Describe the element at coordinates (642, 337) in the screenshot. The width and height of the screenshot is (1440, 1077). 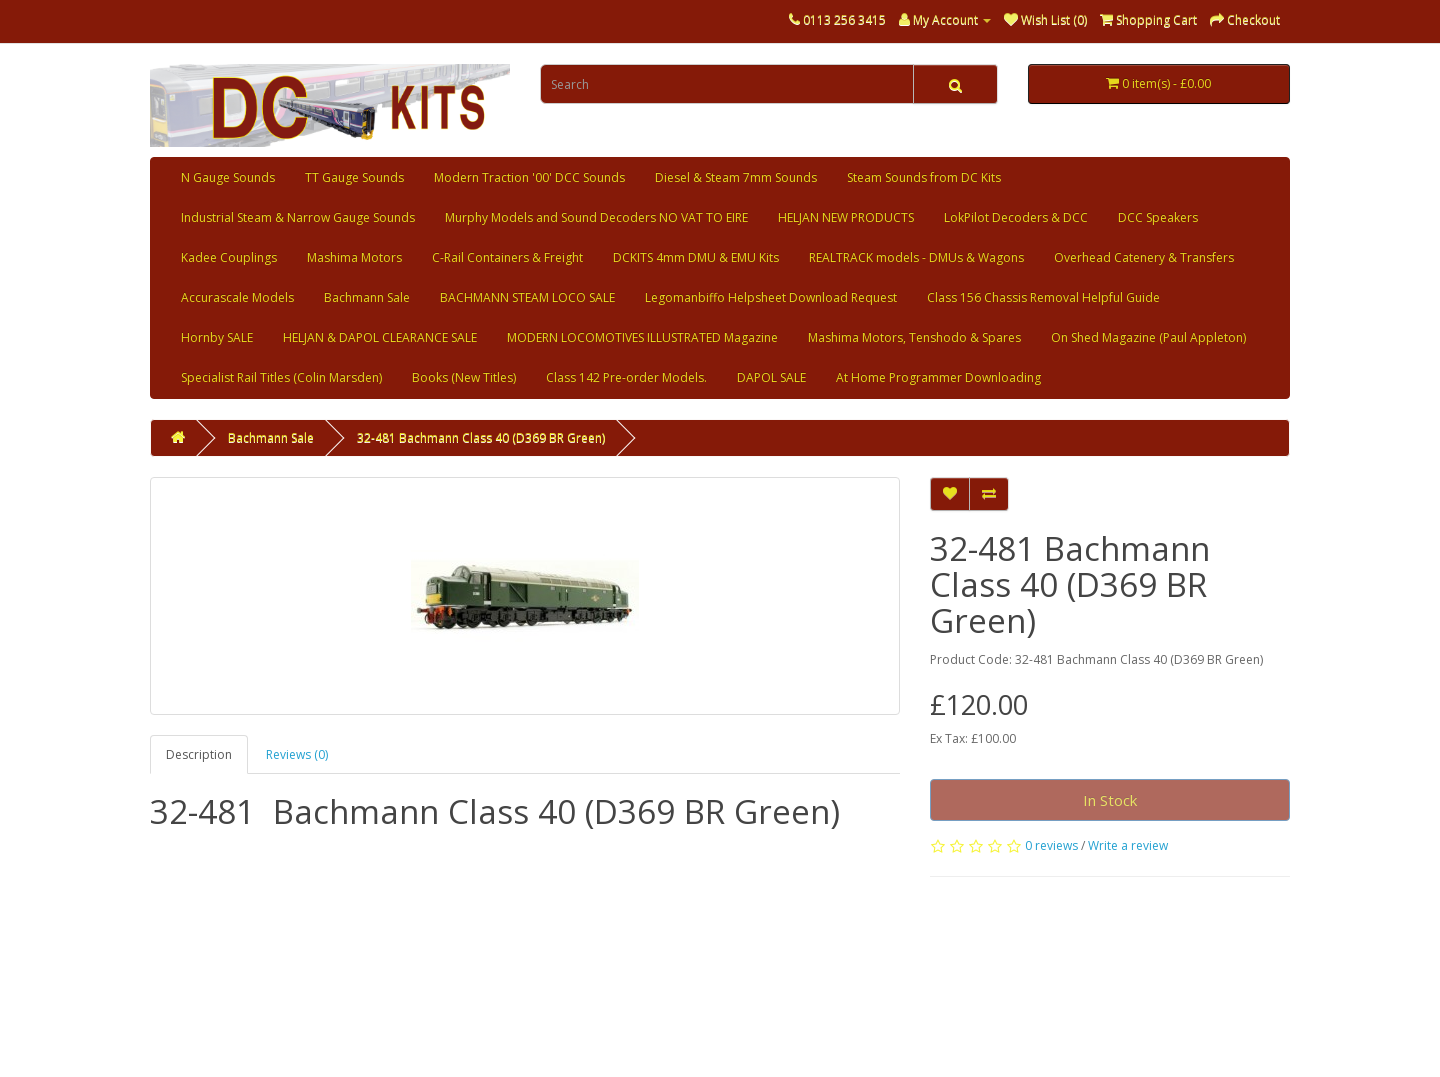
I see `MODERN LOCOMOTIVES ILLUSTRATED Magazine` at that location.